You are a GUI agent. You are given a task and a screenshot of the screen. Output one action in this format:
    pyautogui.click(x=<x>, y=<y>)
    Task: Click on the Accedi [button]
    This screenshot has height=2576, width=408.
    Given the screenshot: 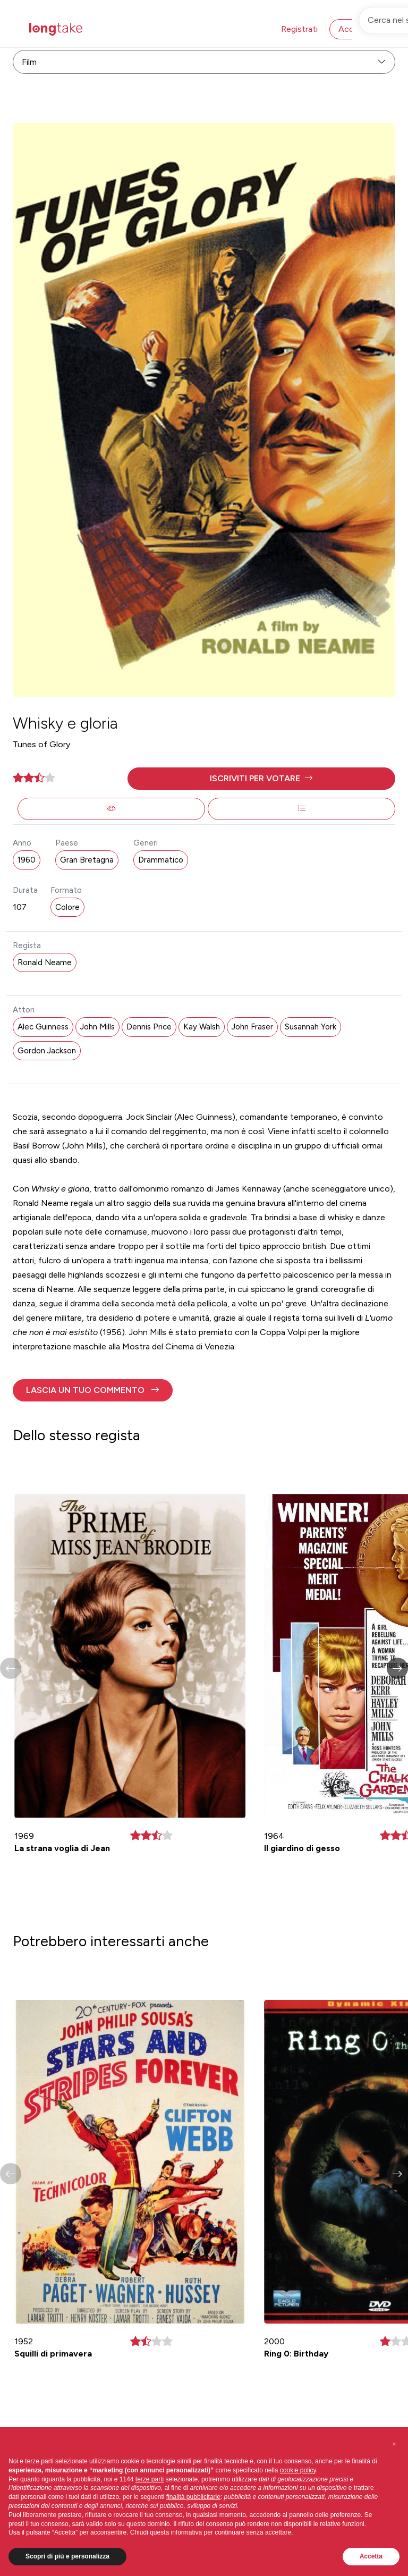 What is the action you would take?
    pyautogui.click(x=351, y=29)
    